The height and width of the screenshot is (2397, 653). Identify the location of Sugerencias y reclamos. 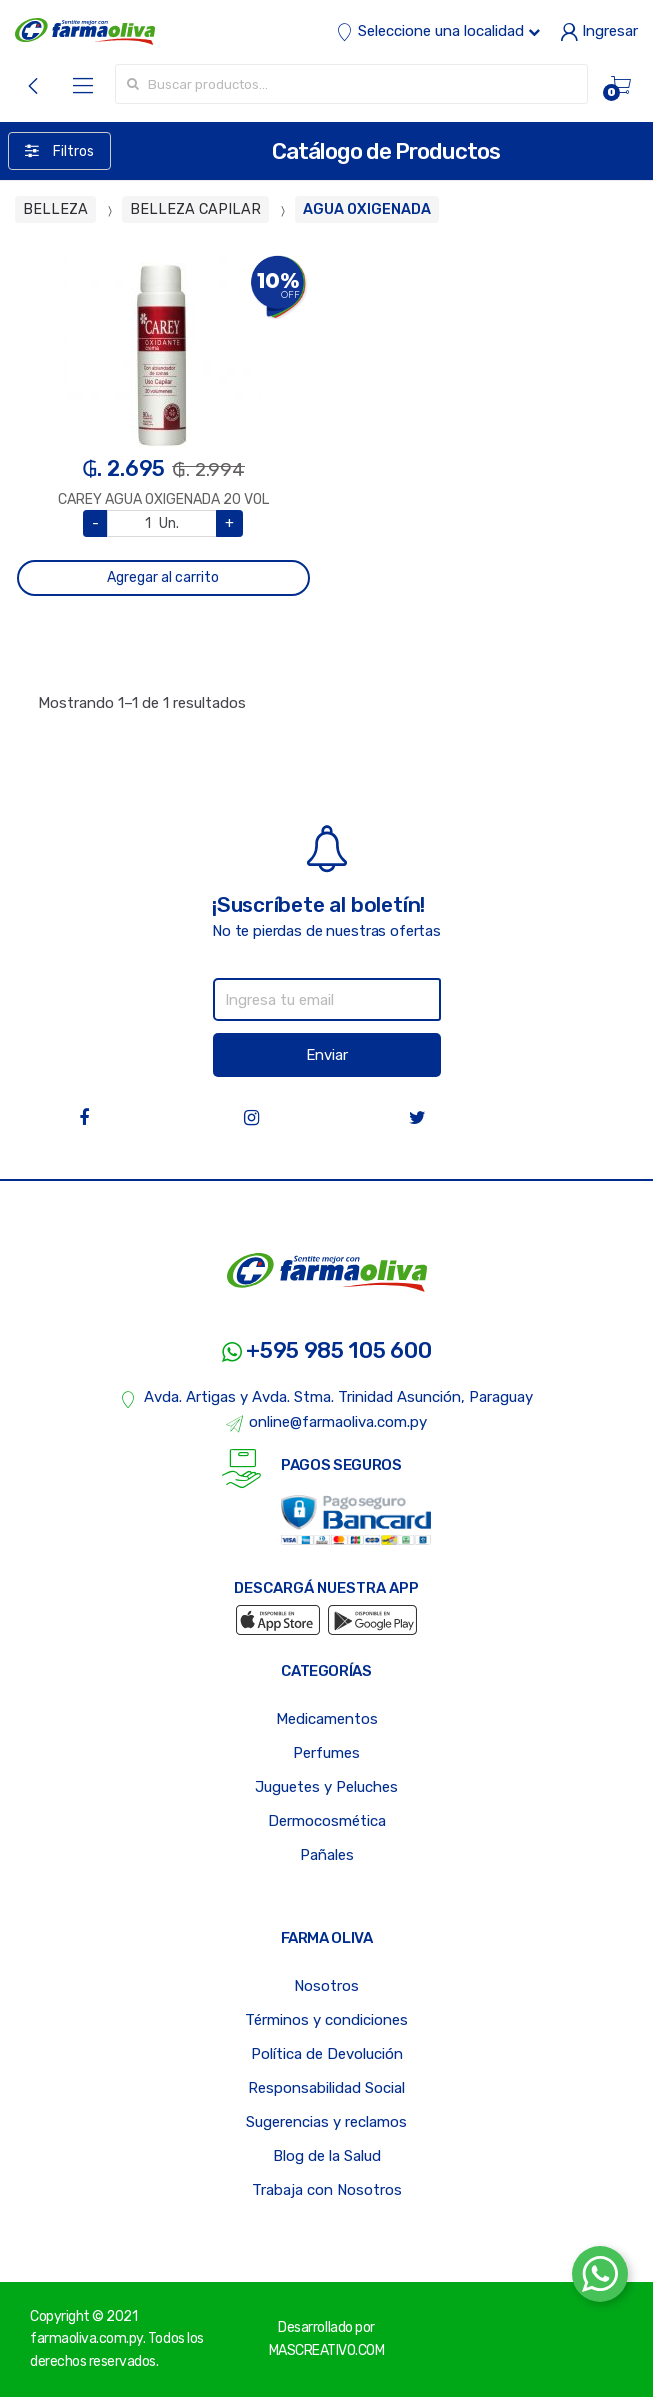
(326, 2122).